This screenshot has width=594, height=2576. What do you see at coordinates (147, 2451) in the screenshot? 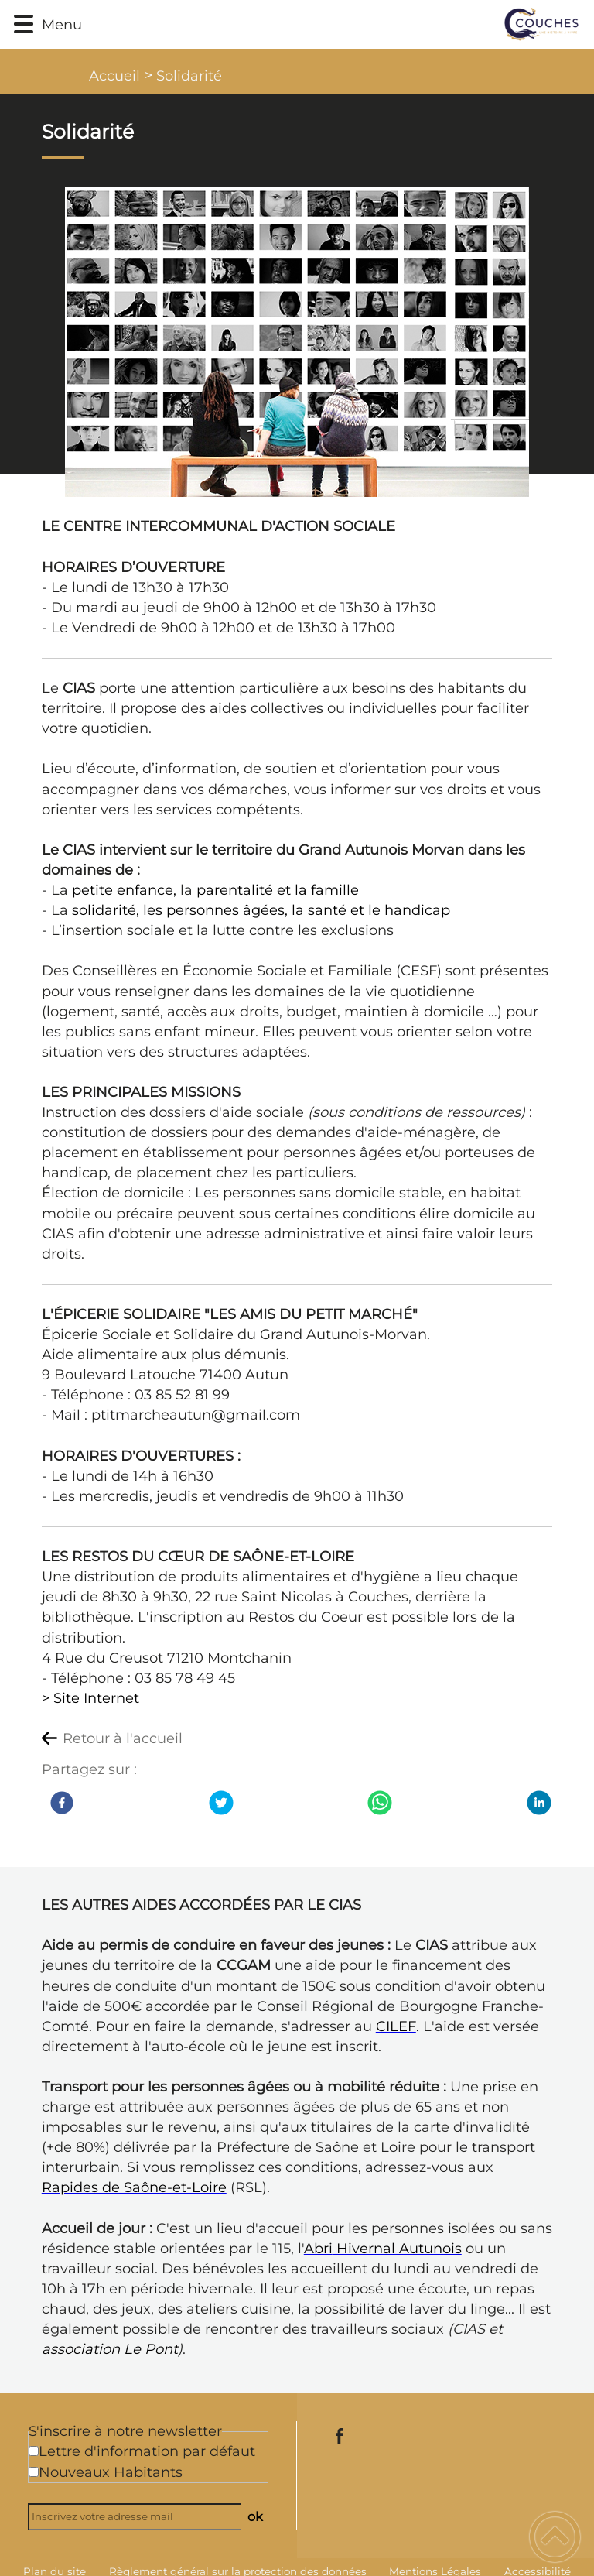
I see `Lettre d'information par défaut` at bounding box center [147, 2451].